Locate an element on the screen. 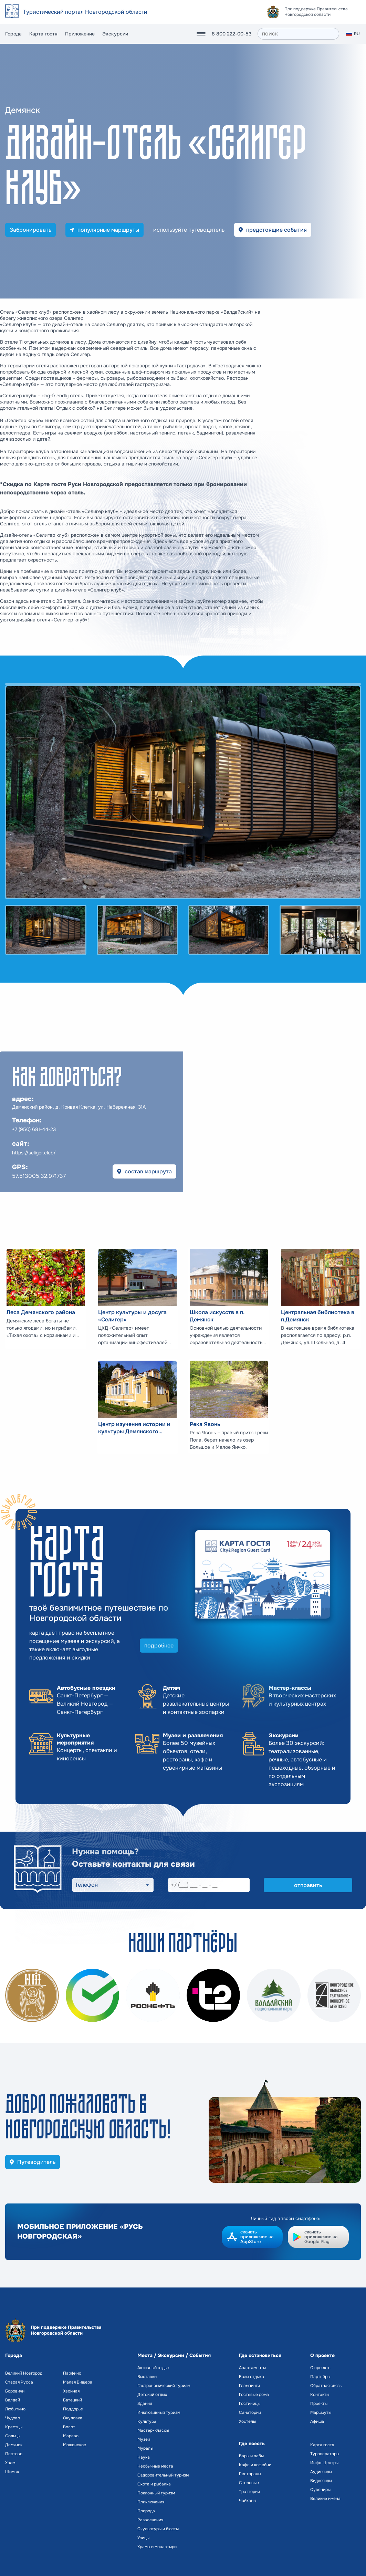 This screenshot has width=366, height=2576. 8 800 222-00-53 is located at coordinates (231, 34).